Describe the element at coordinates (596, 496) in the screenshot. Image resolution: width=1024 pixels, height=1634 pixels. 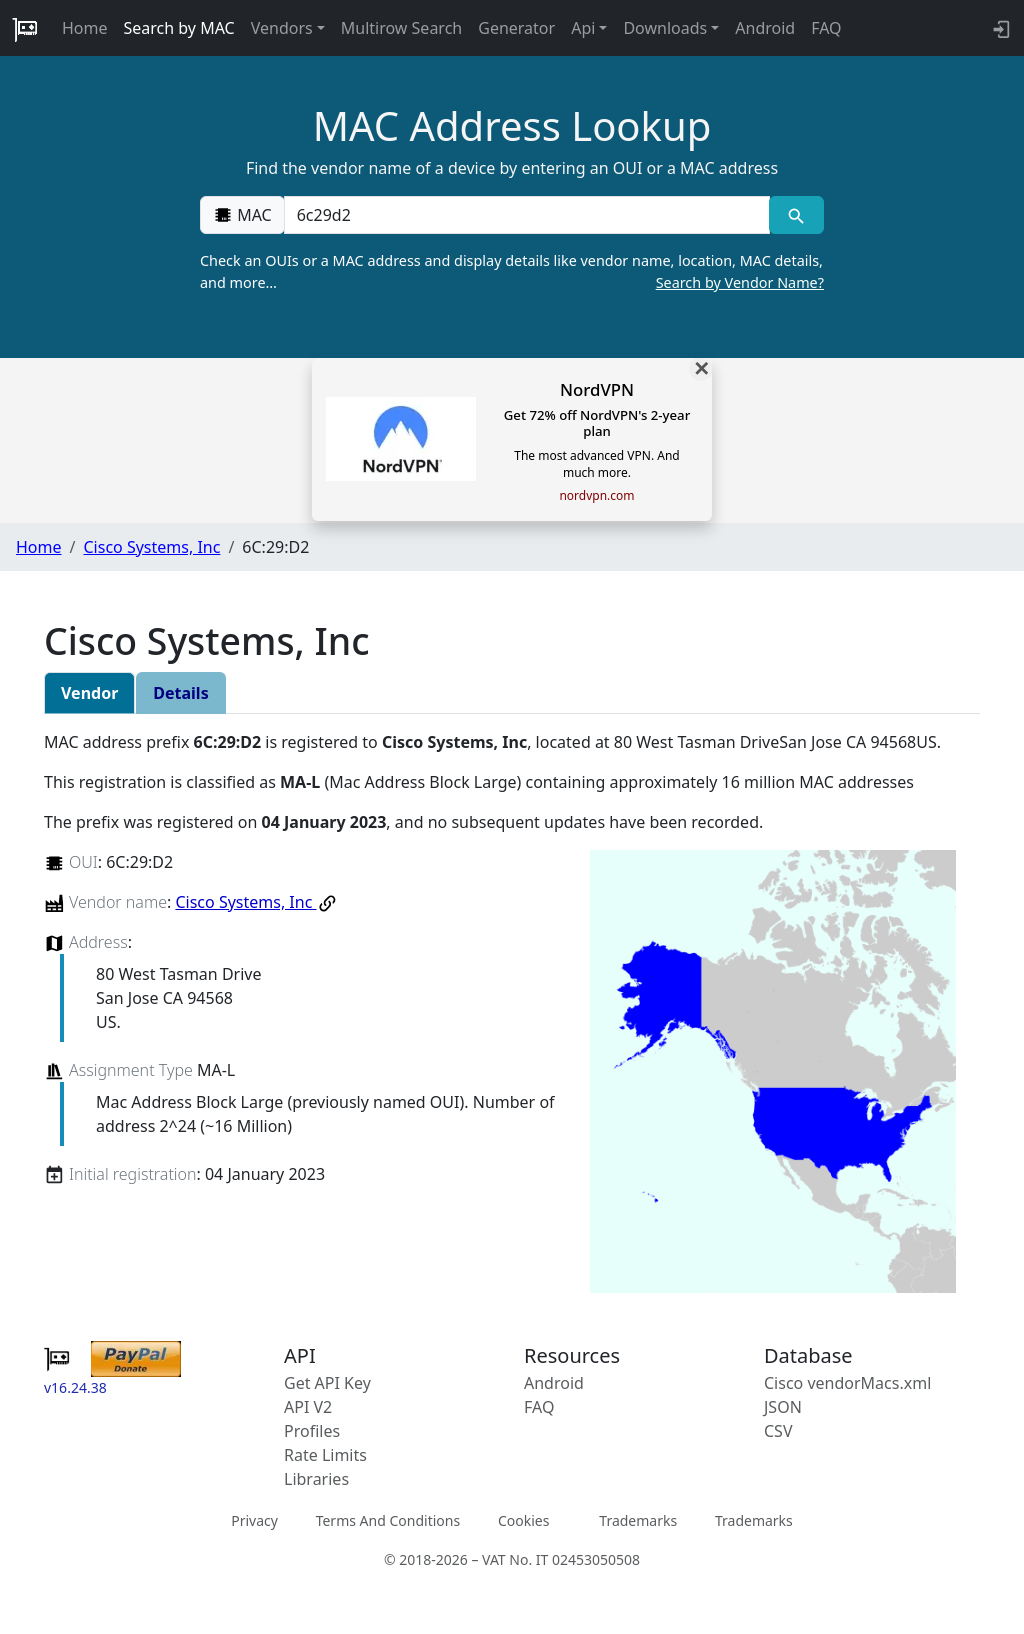
I see `nordvpn.com` at that location.